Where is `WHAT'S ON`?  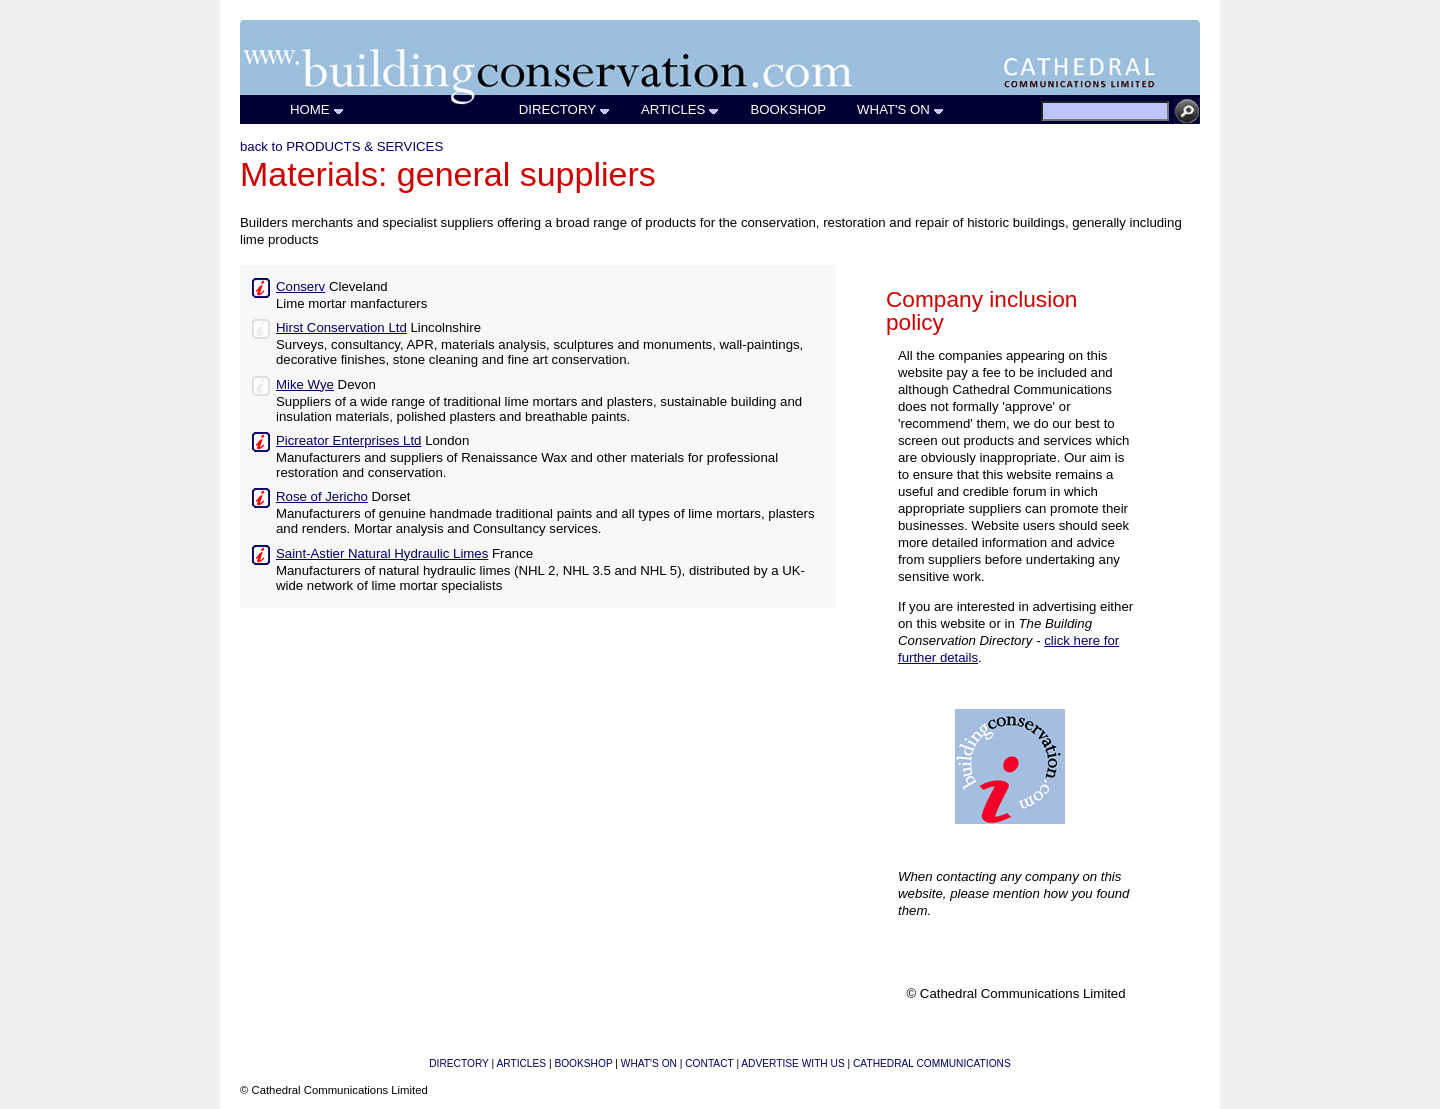
WHAT'S ON is located at coordinates (901, 109).